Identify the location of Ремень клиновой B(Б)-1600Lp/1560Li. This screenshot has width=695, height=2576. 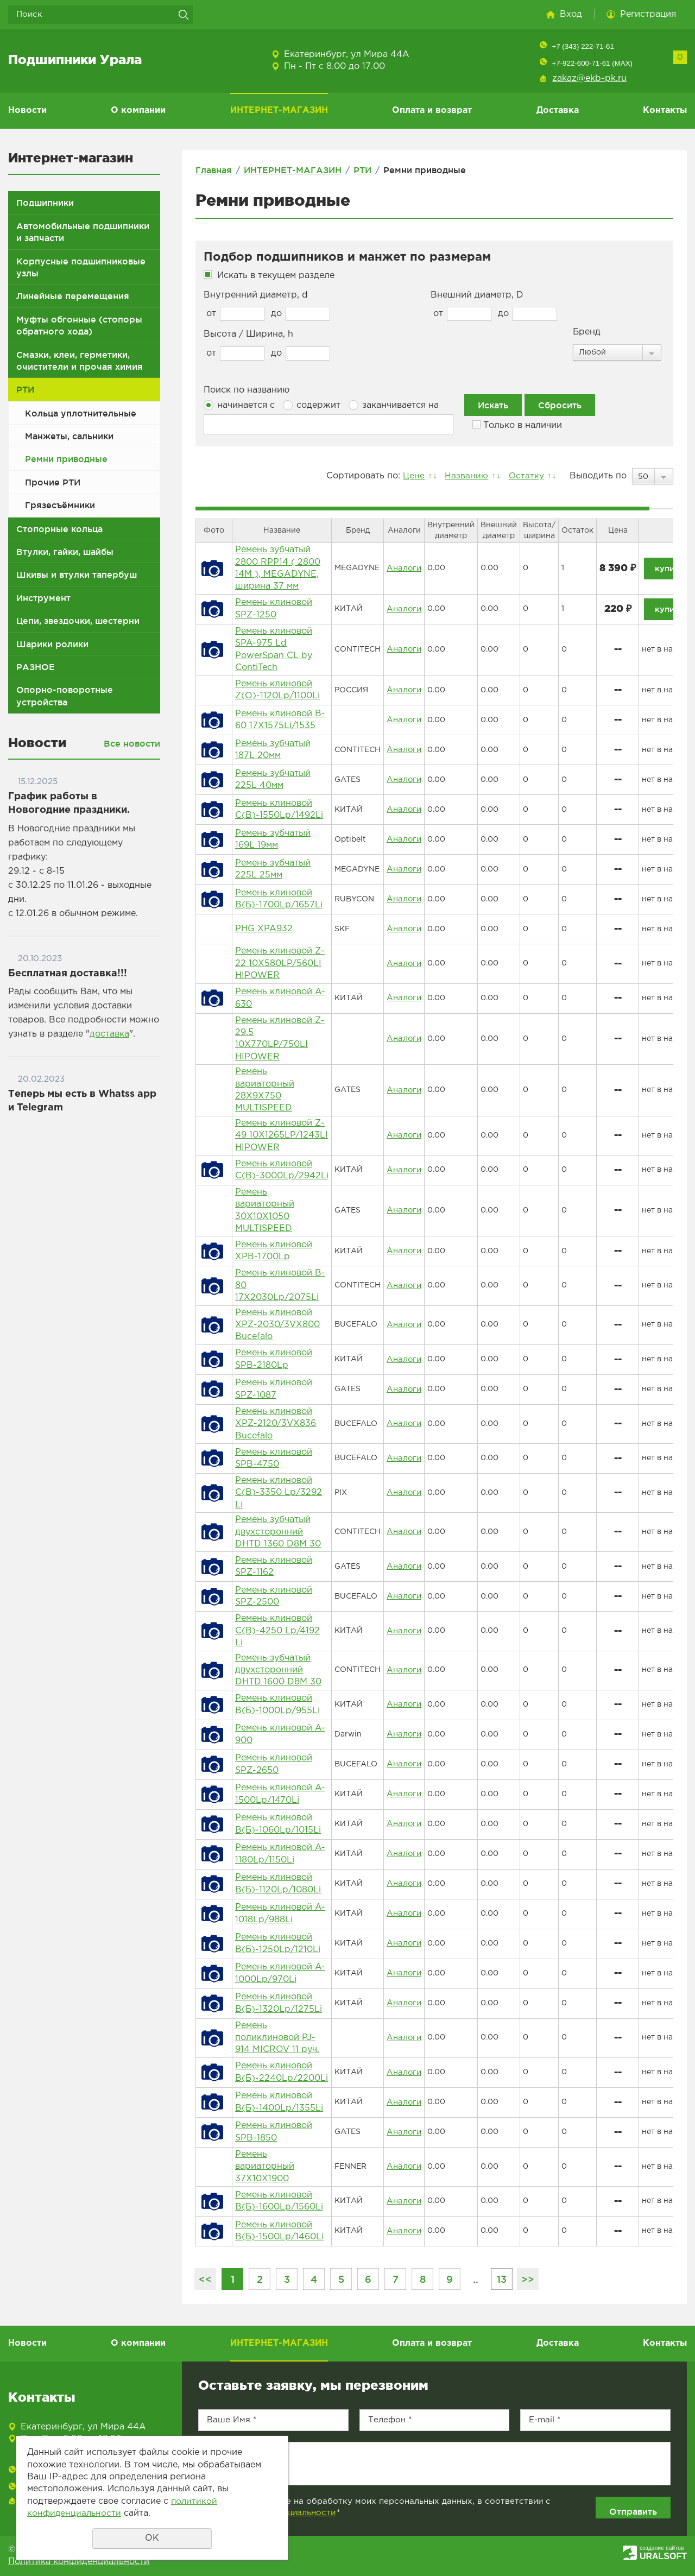
(279, 2201).